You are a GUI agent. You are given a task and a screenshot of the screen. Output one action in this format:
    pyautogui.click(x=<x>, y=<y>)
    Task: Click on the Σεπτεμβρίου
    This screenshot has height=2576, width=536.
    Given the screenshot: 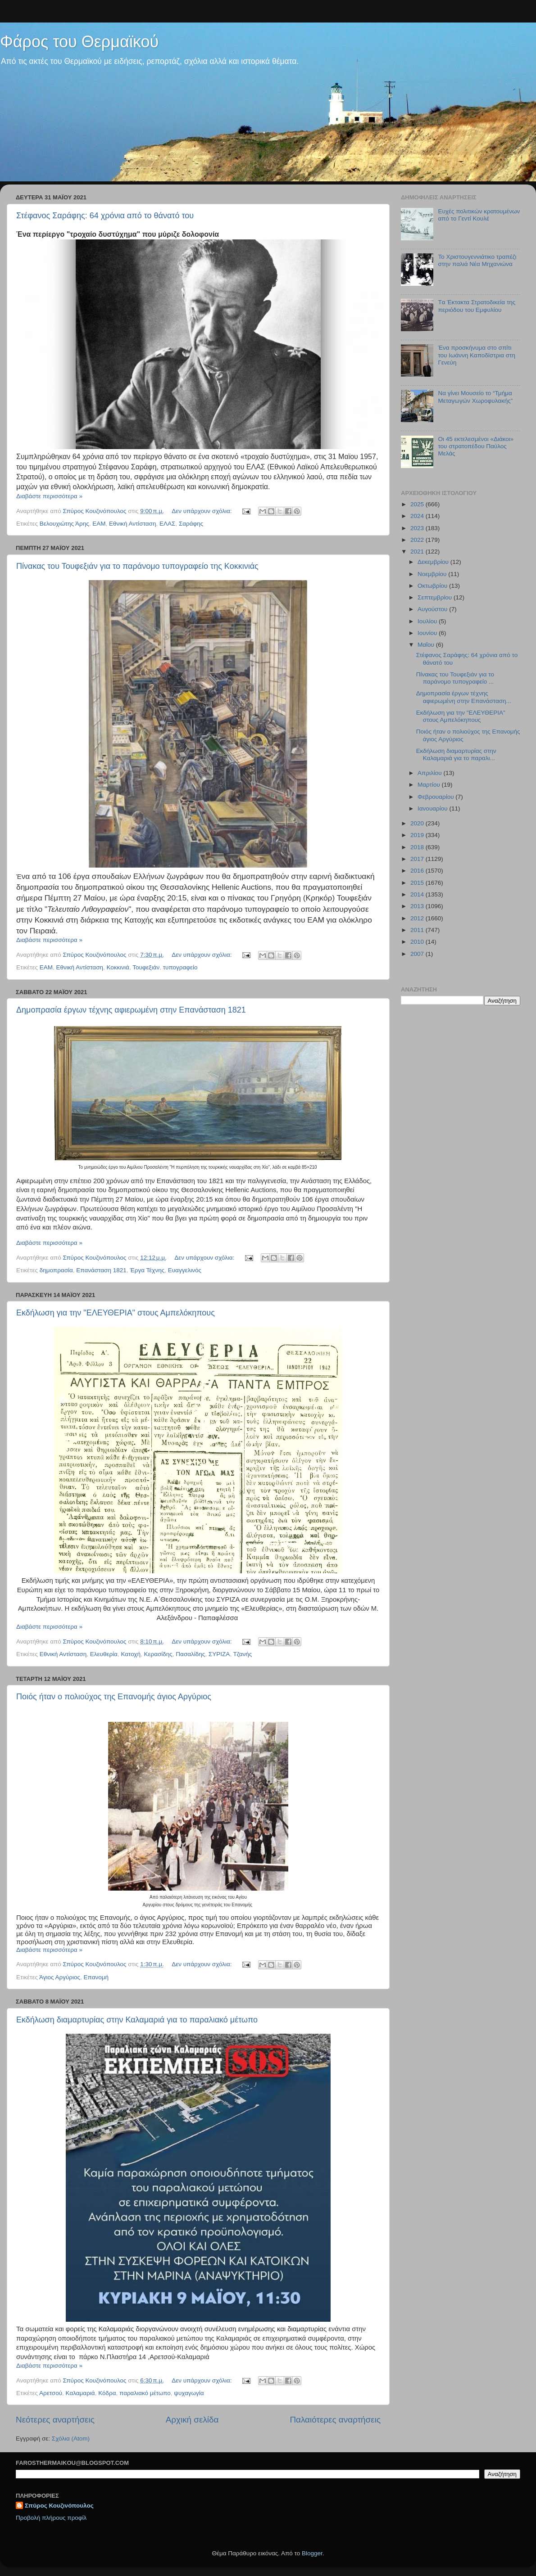 What is the action you would take?
    pyautogui.click(x=436, y=597)
    